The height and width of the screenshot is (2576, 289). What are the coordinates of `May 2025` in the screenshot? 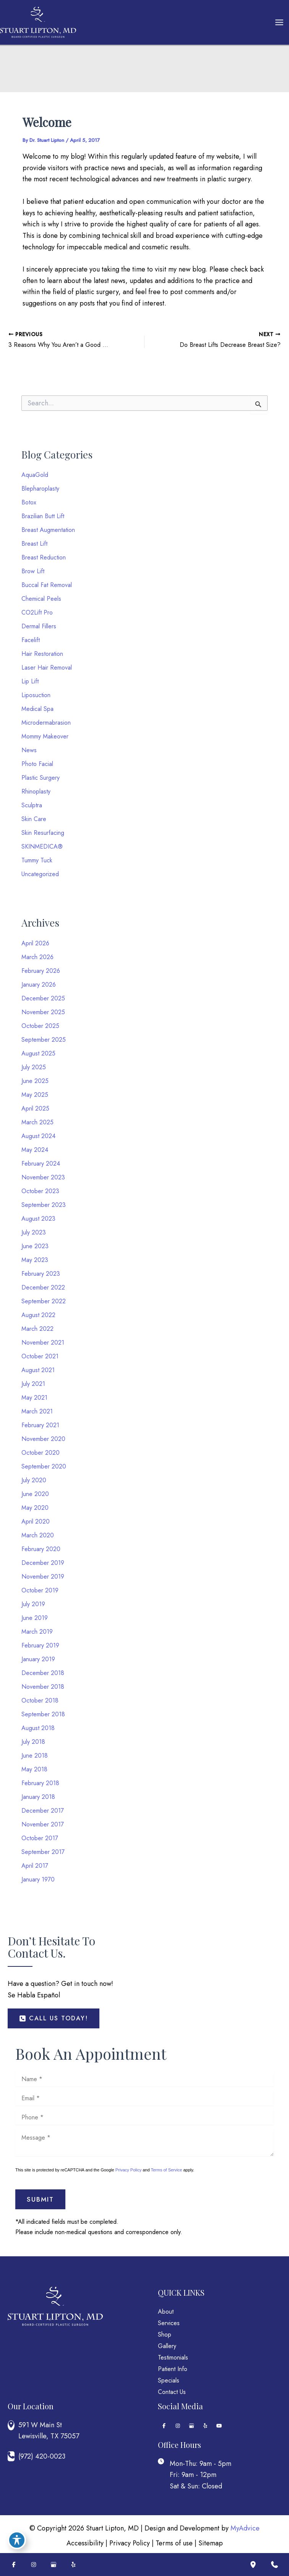 It's located at (34, 1094).